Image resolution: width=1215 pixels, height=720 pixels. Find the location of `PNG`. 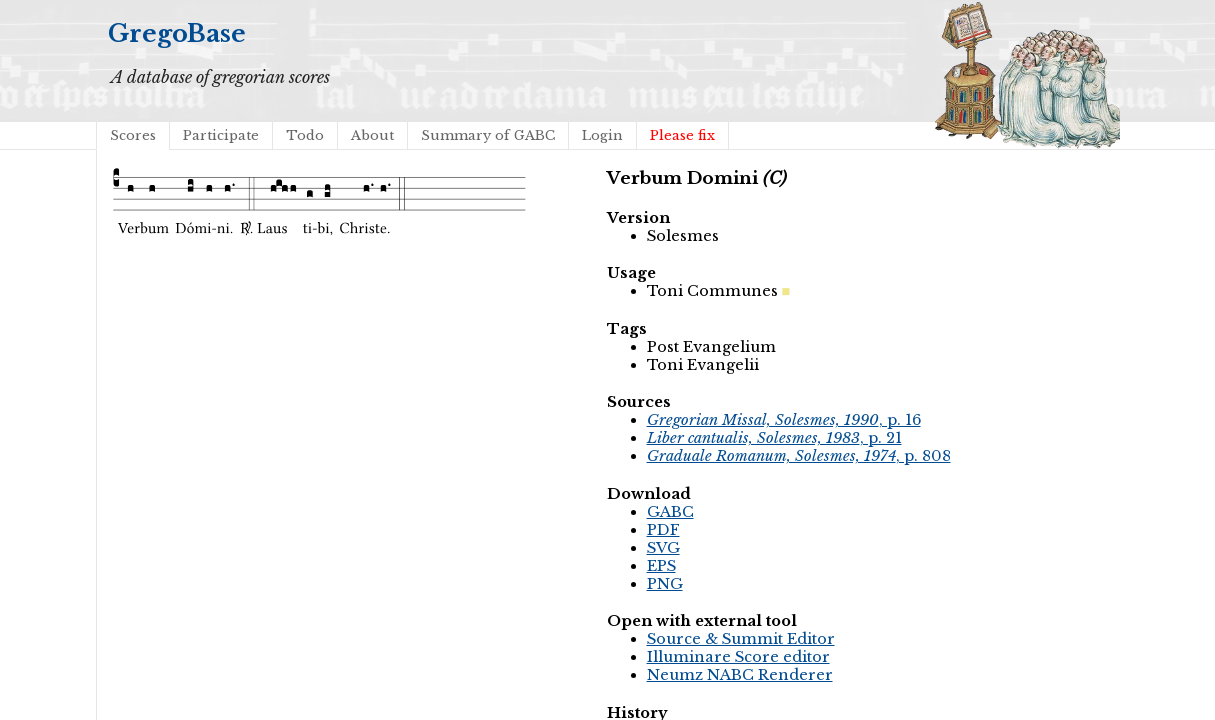

PNG is located at coordinates (665, 584).